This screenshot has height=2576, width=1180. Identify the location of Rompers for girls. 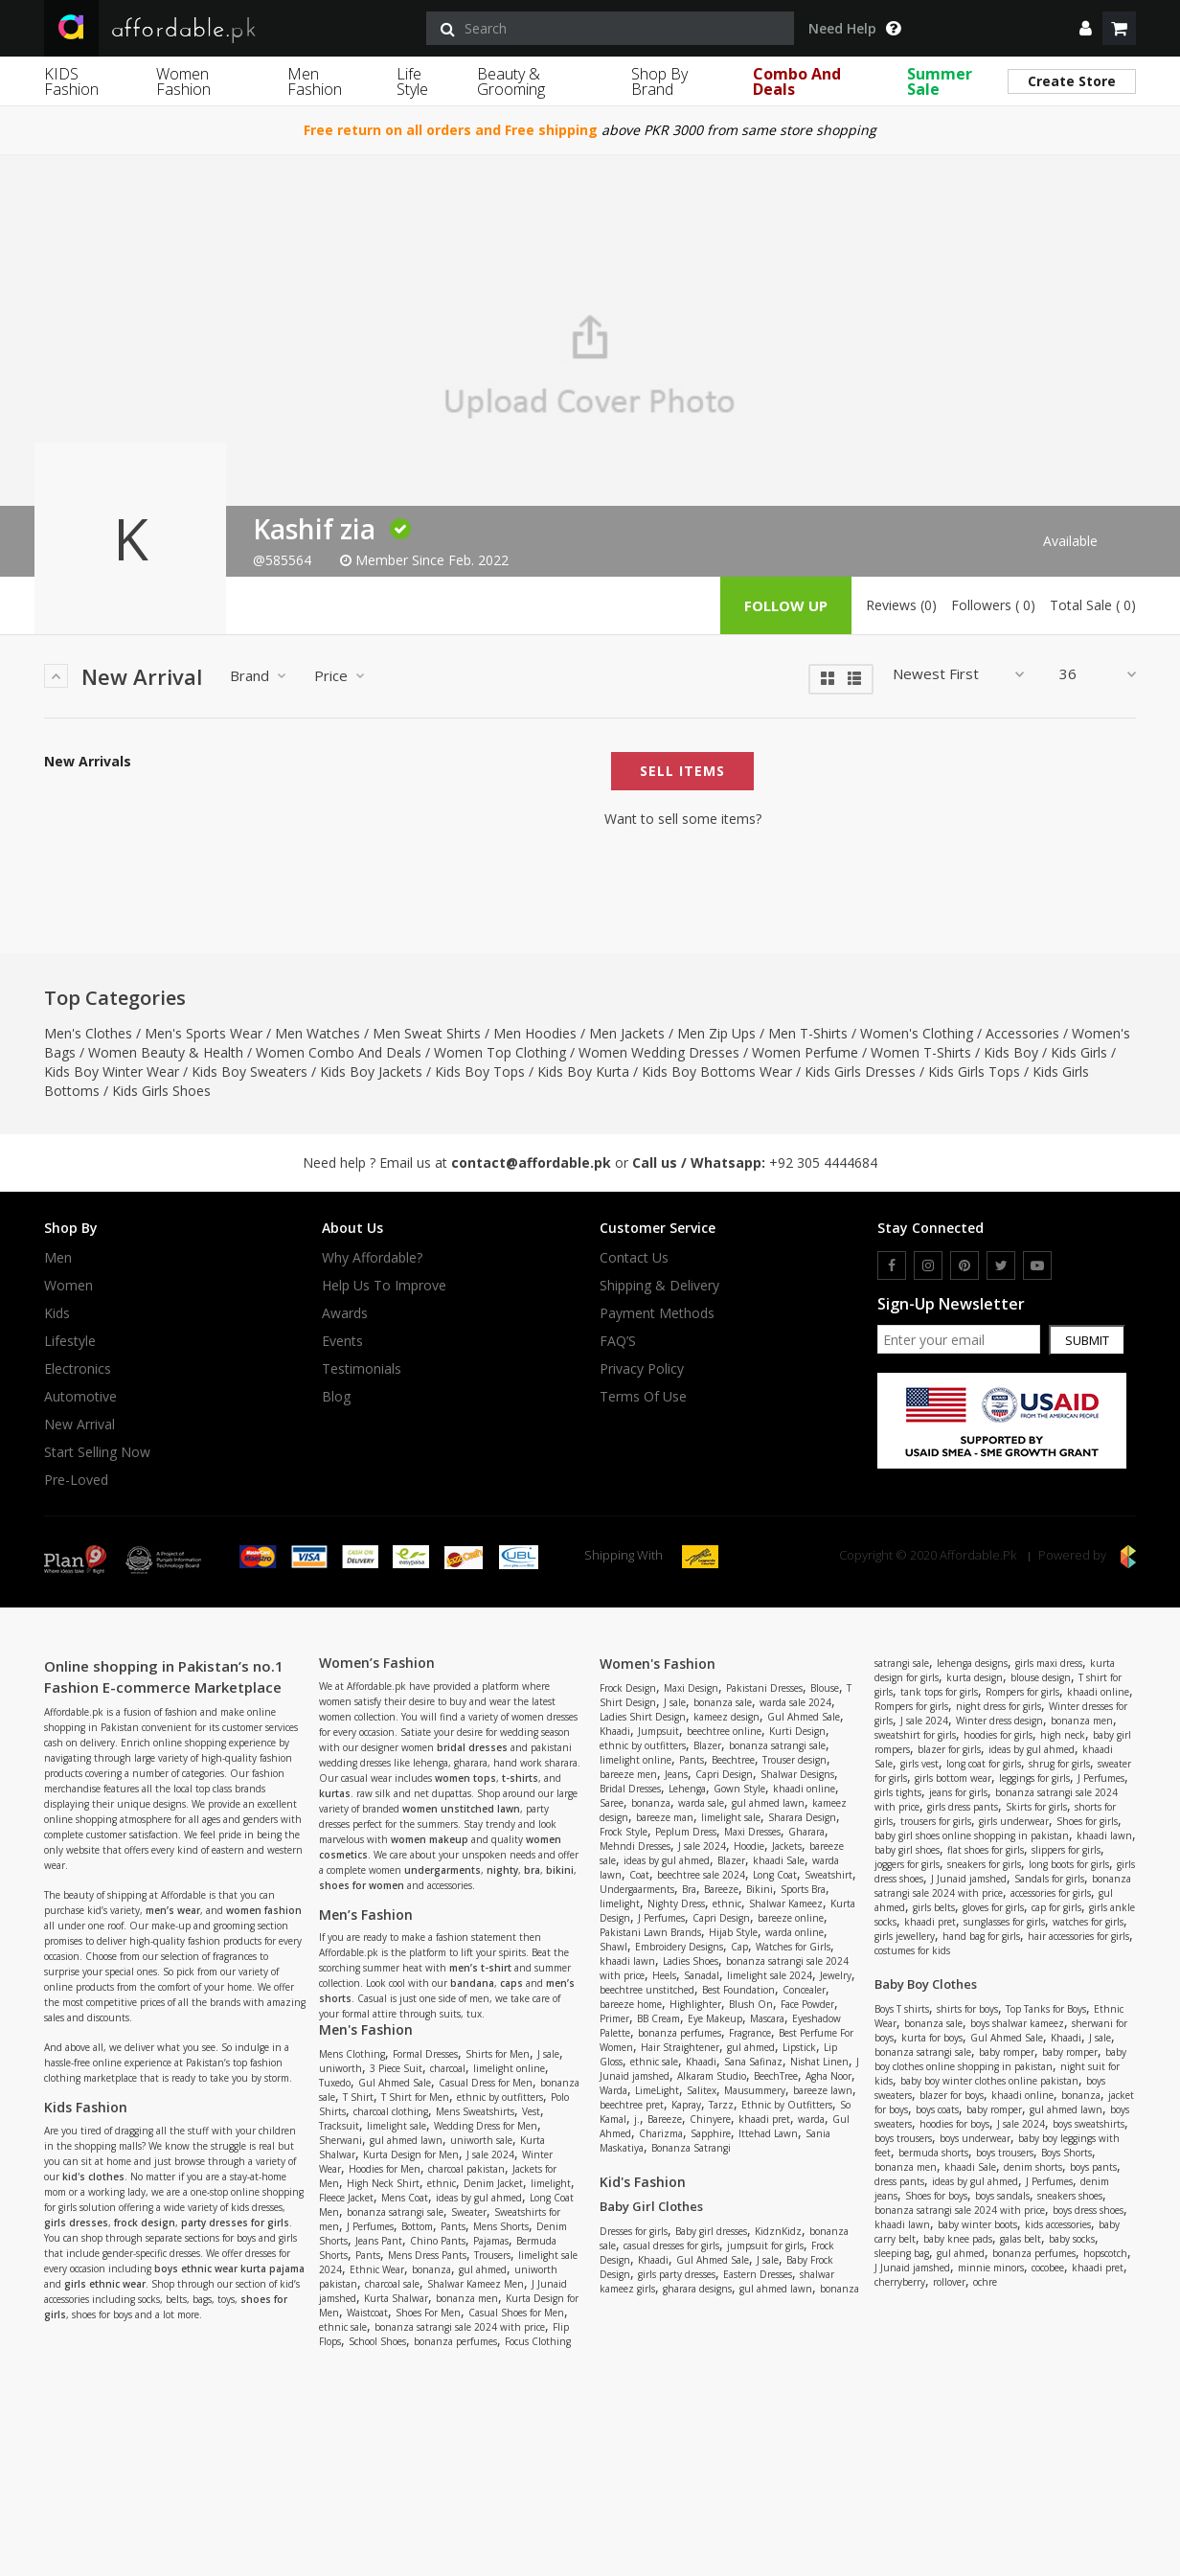
(1022, 1691).